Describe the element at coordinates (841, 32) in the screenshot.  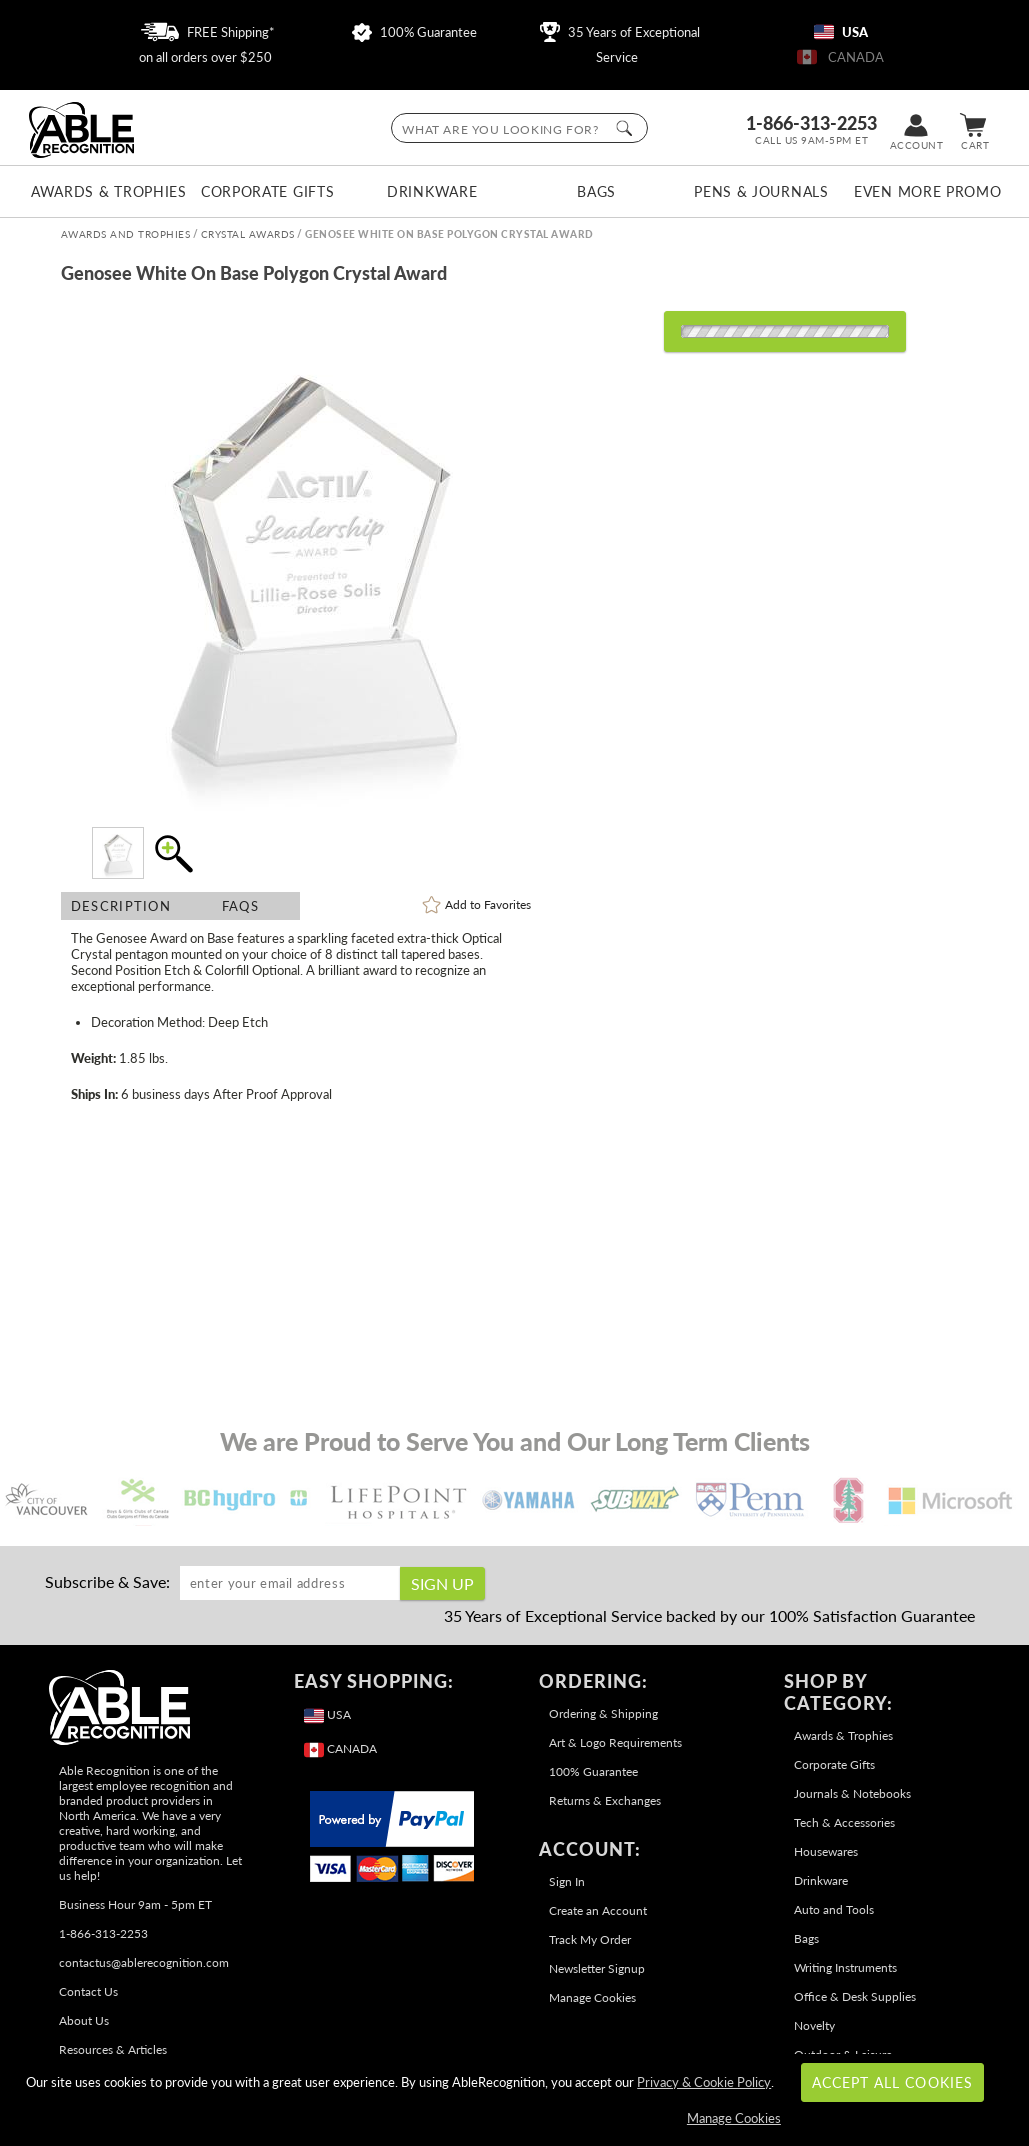
I see `USA` at that location.